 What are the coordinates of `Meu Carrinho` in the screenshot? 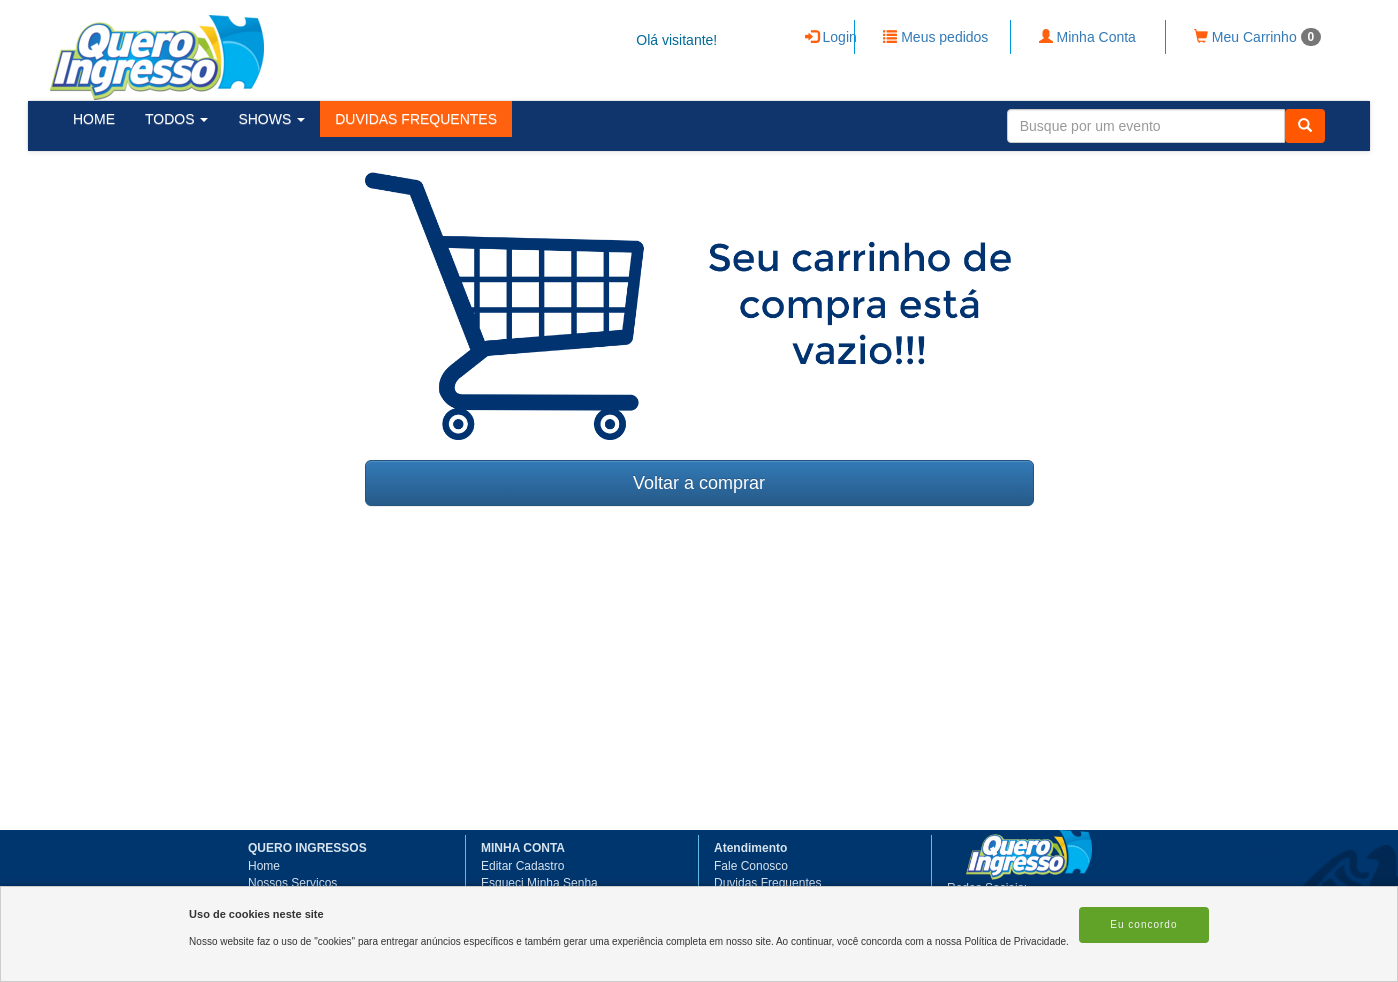 It's located at (1257, 37).